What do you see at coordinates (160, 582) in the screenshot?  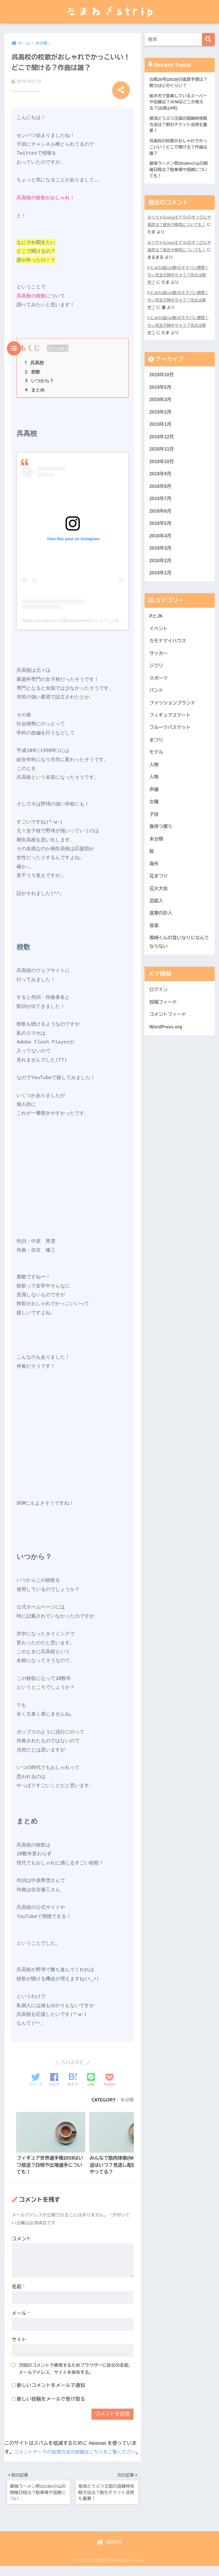 I see `2018年1月` at bounding box center [160, 582].